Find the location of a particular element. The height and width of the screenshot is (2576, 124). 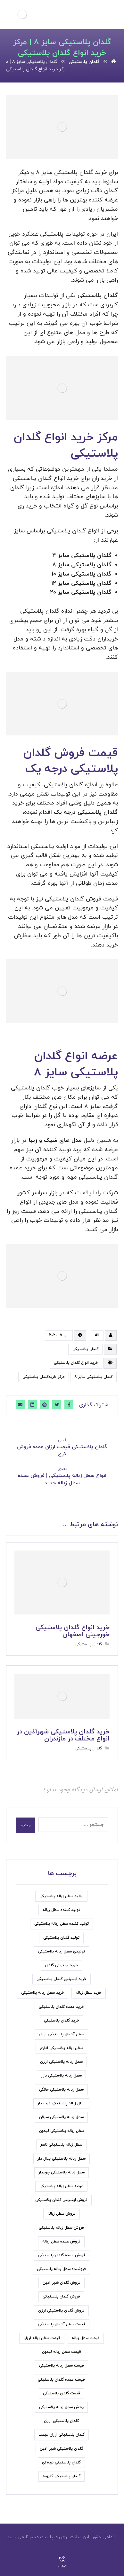

گلدان پلاستیکی ارزان قیمت [گلدان پلاستیکی ارزان قیمت (9 مورد)] is located at coordinates (61, 2434).